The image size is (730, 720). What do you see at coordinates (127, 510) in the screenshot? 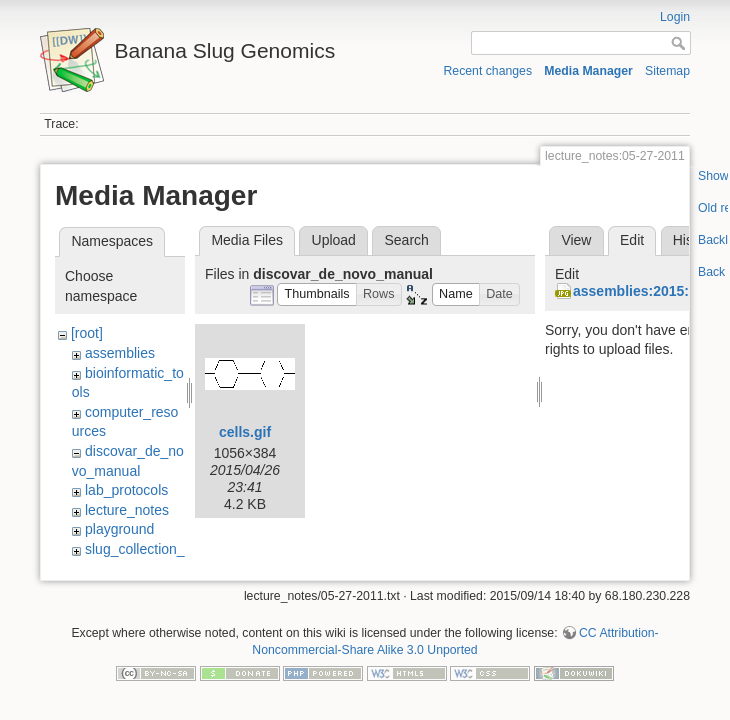
I see `lecture_notes` at bounding box center [127, 510].